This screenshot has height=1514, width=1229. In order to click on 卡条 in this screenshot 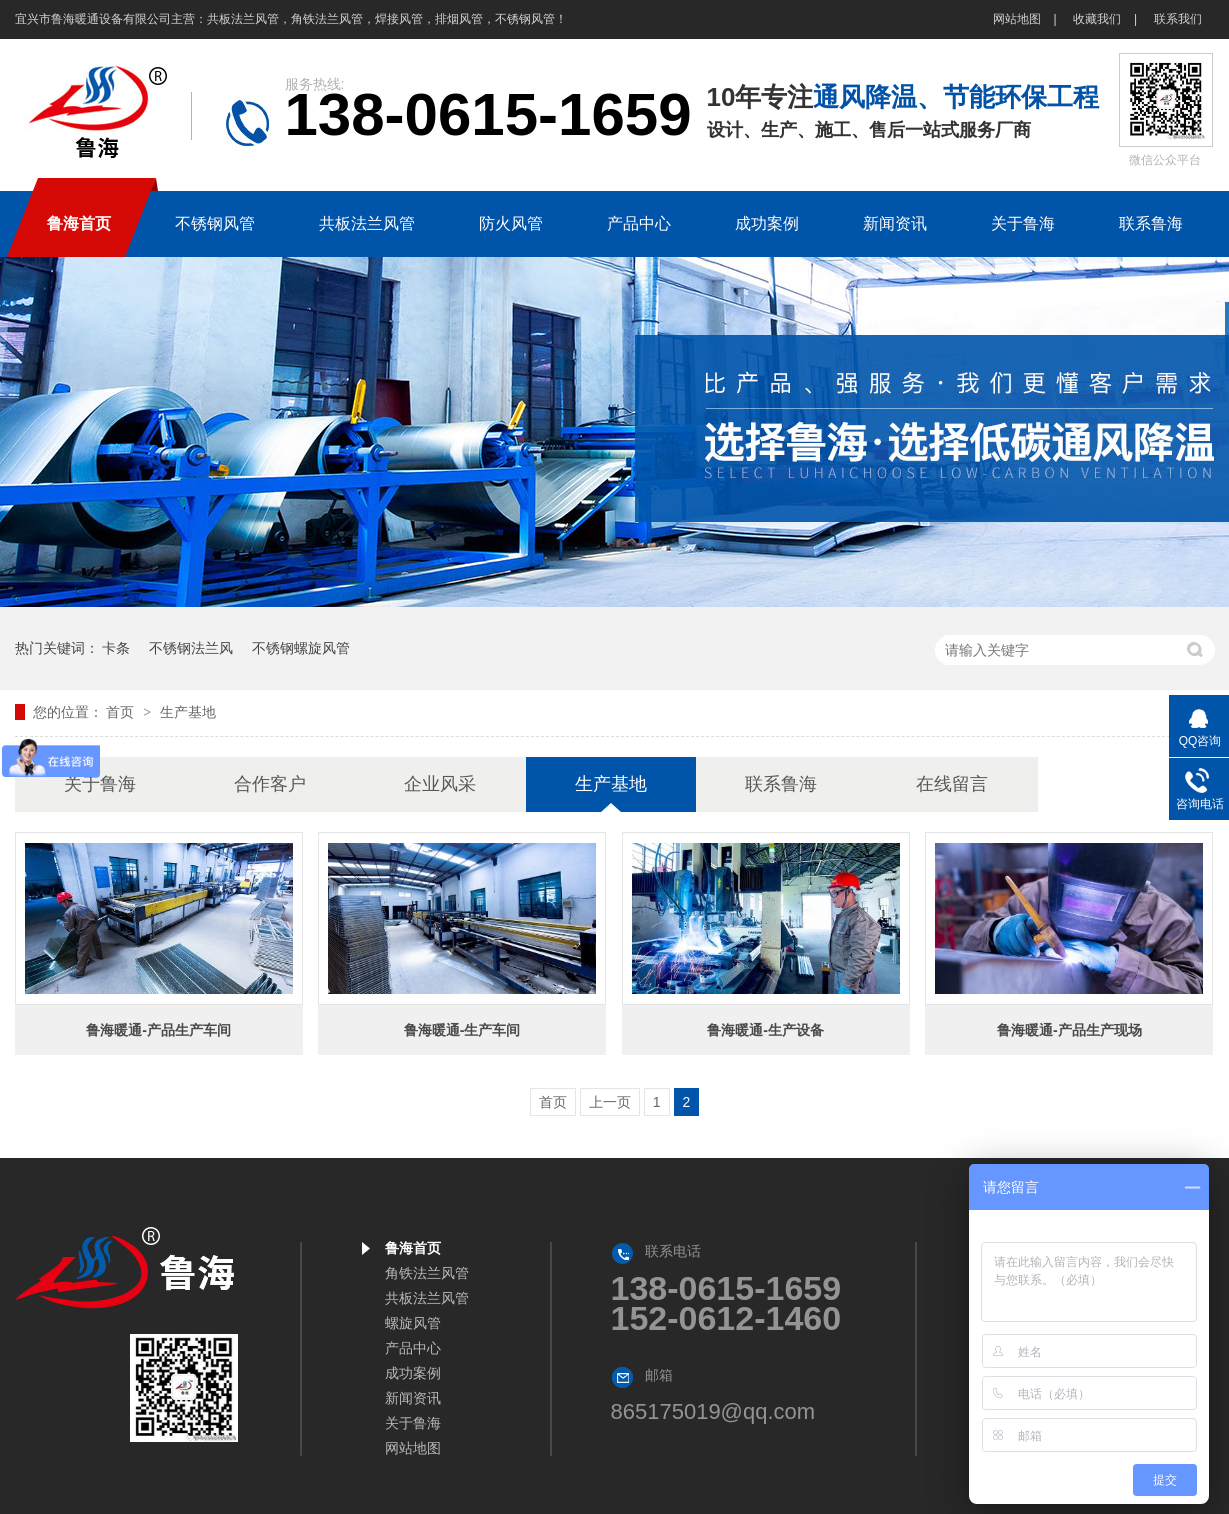, I will do `click(116, 648)`.